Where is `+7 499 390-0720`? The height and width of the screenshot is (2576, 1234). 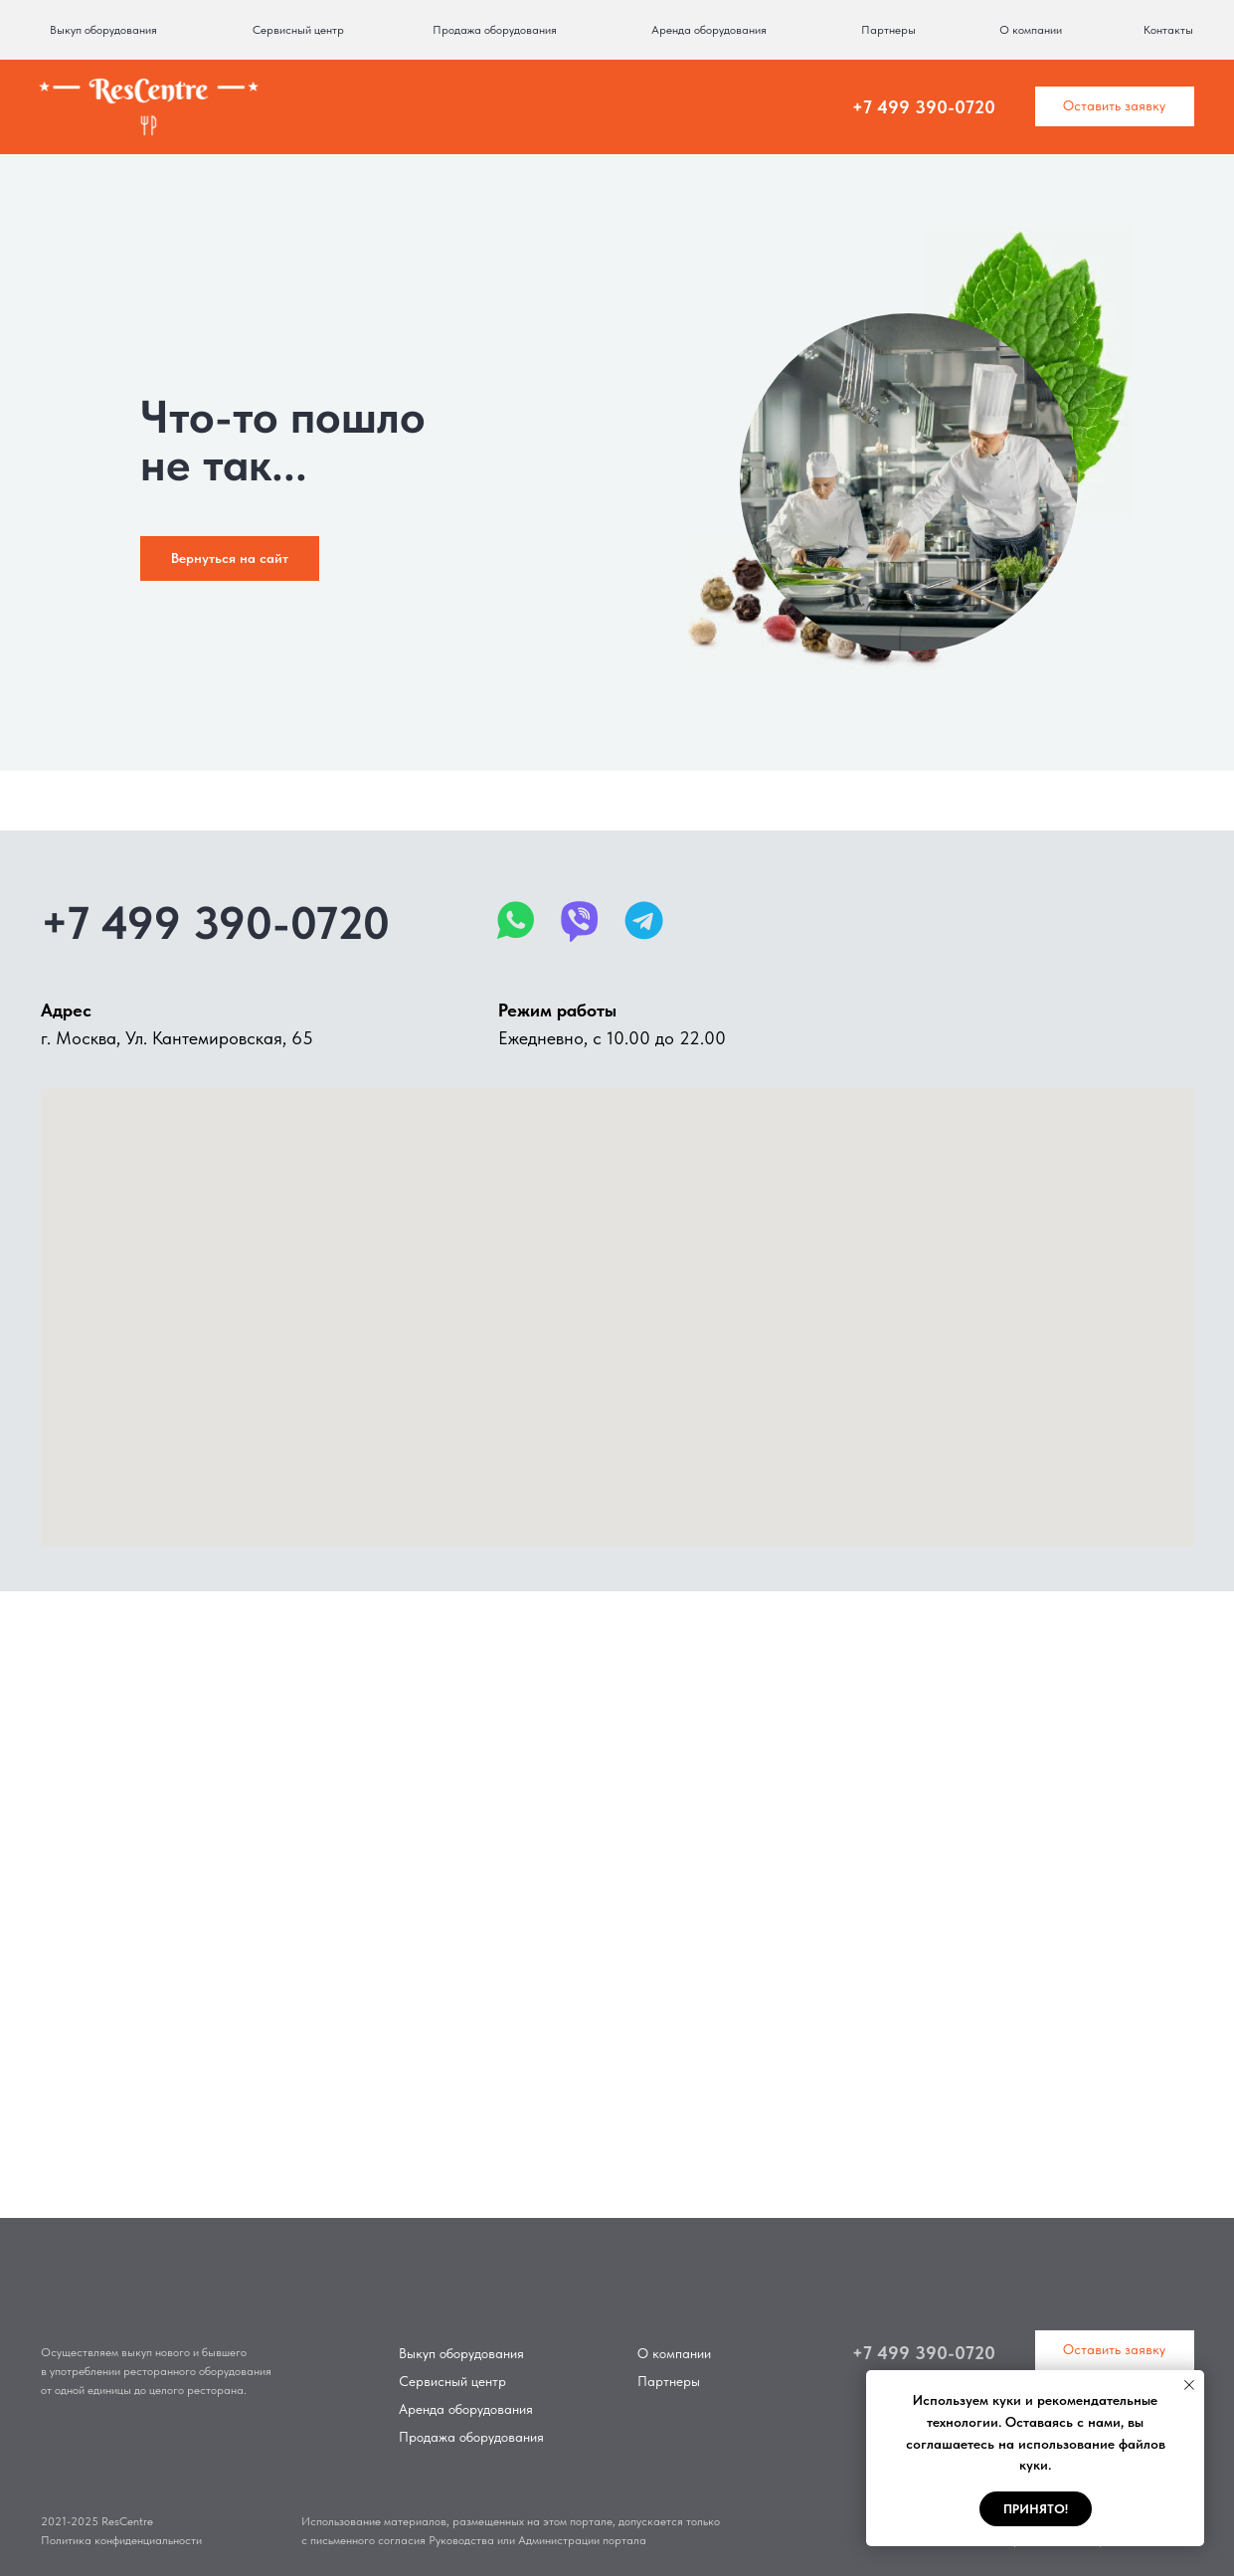
+7 499 390-0720 is located at coordinates (923, 106).